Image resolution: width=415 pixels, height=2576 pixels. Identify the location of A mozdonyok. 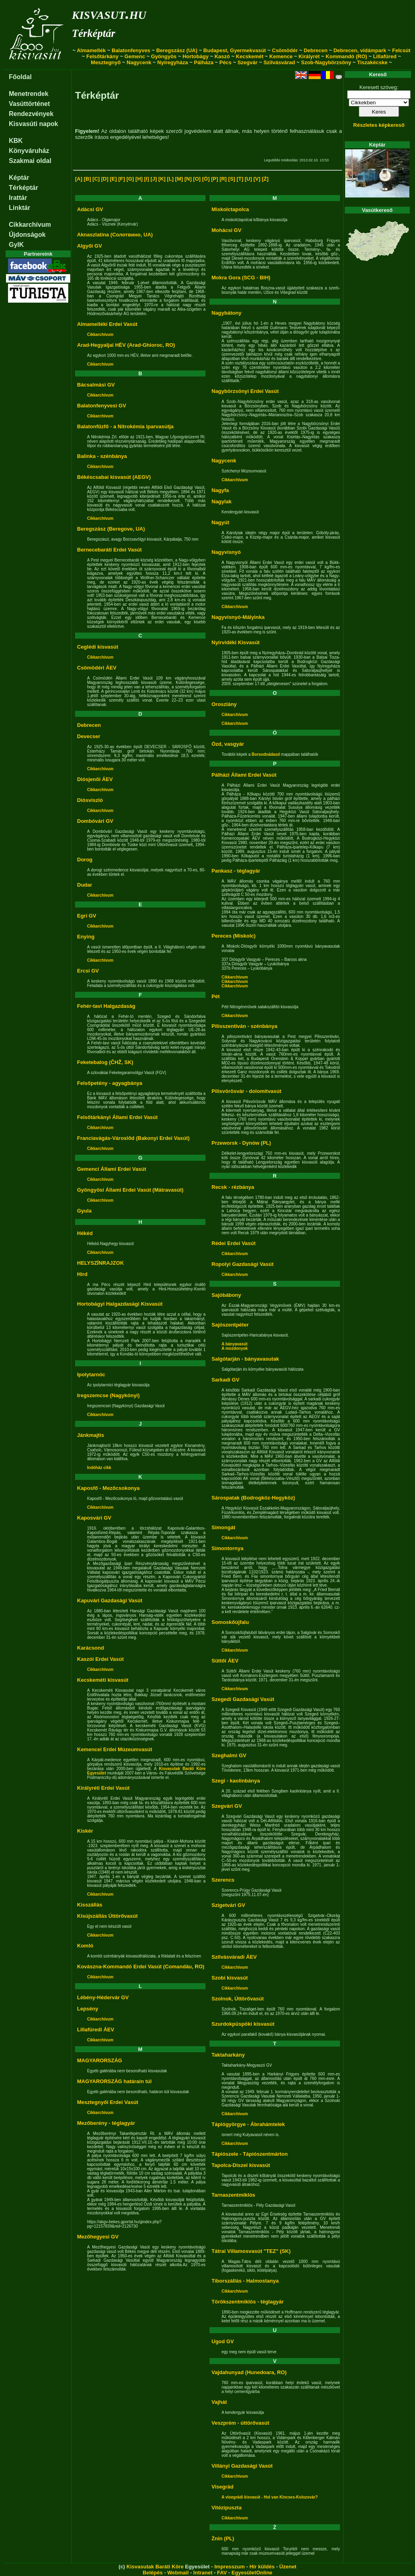
(235, 1348).